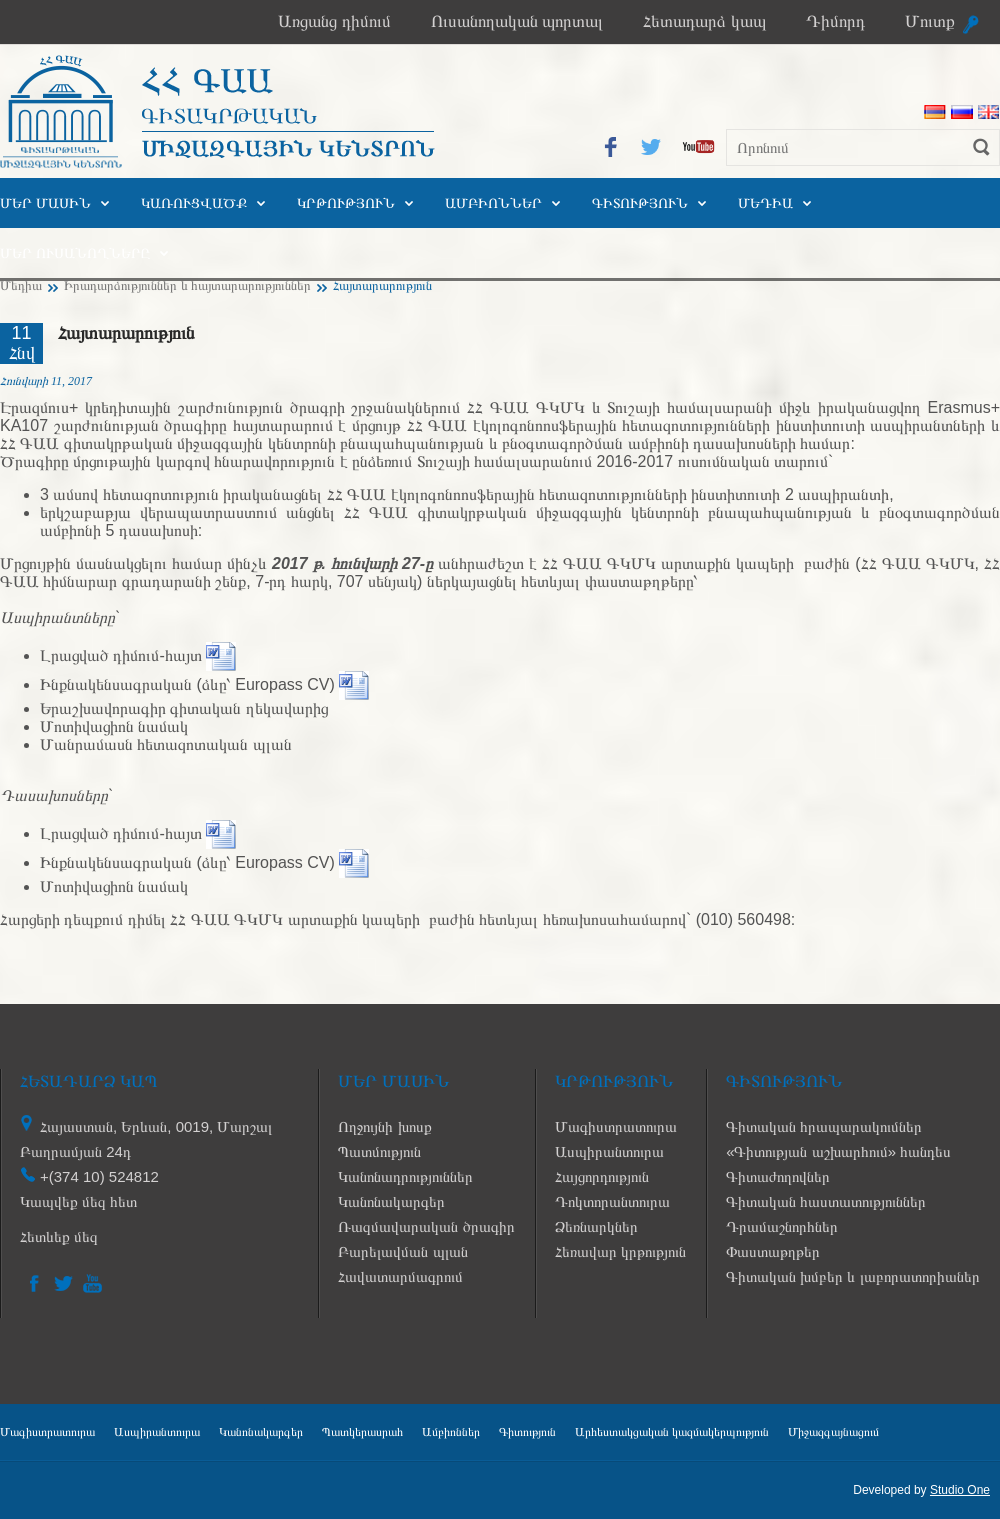  Describe the element at coordinates (517, 21) in the screenshot. I see `Ուսանողական պորտալ` at that location.